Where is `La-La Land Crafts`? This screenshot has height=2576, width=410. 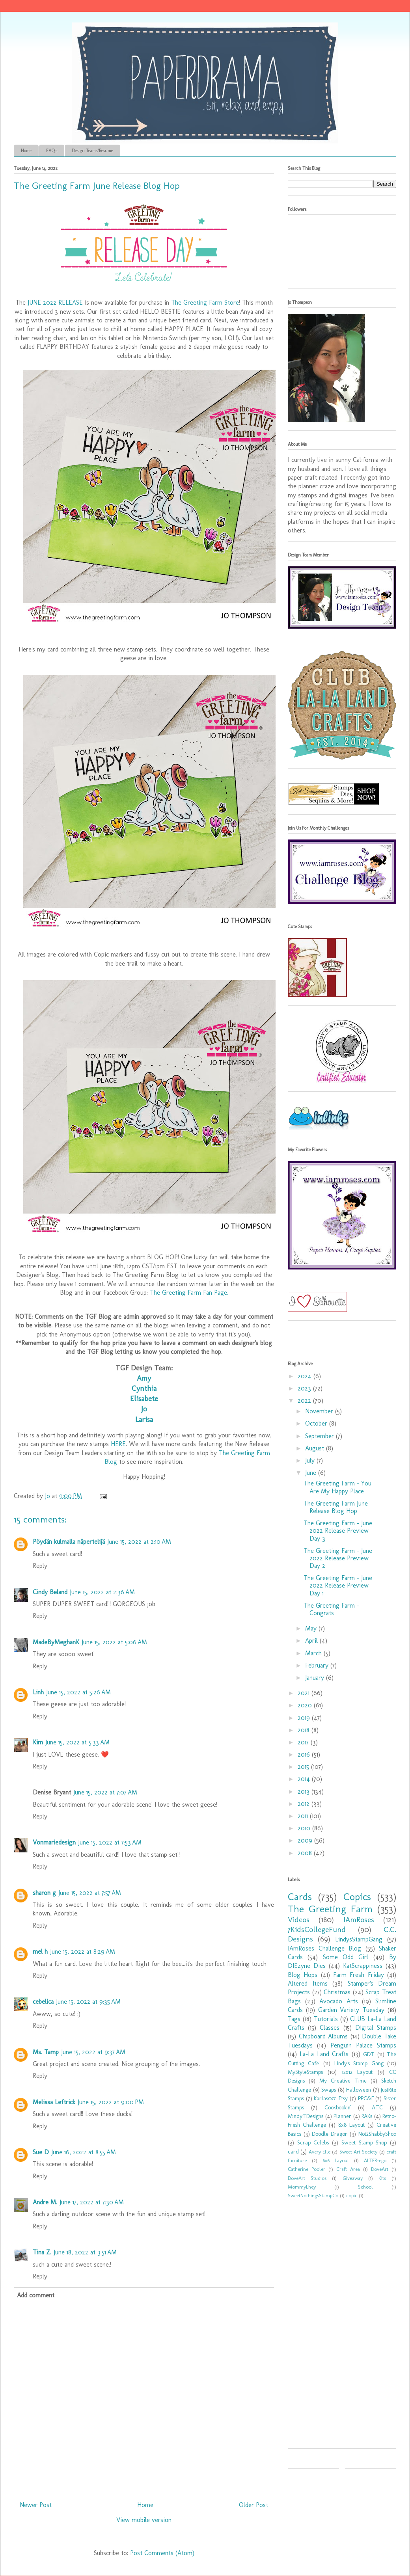
La-La Land Crafts is located at coordinates (324, 2054).